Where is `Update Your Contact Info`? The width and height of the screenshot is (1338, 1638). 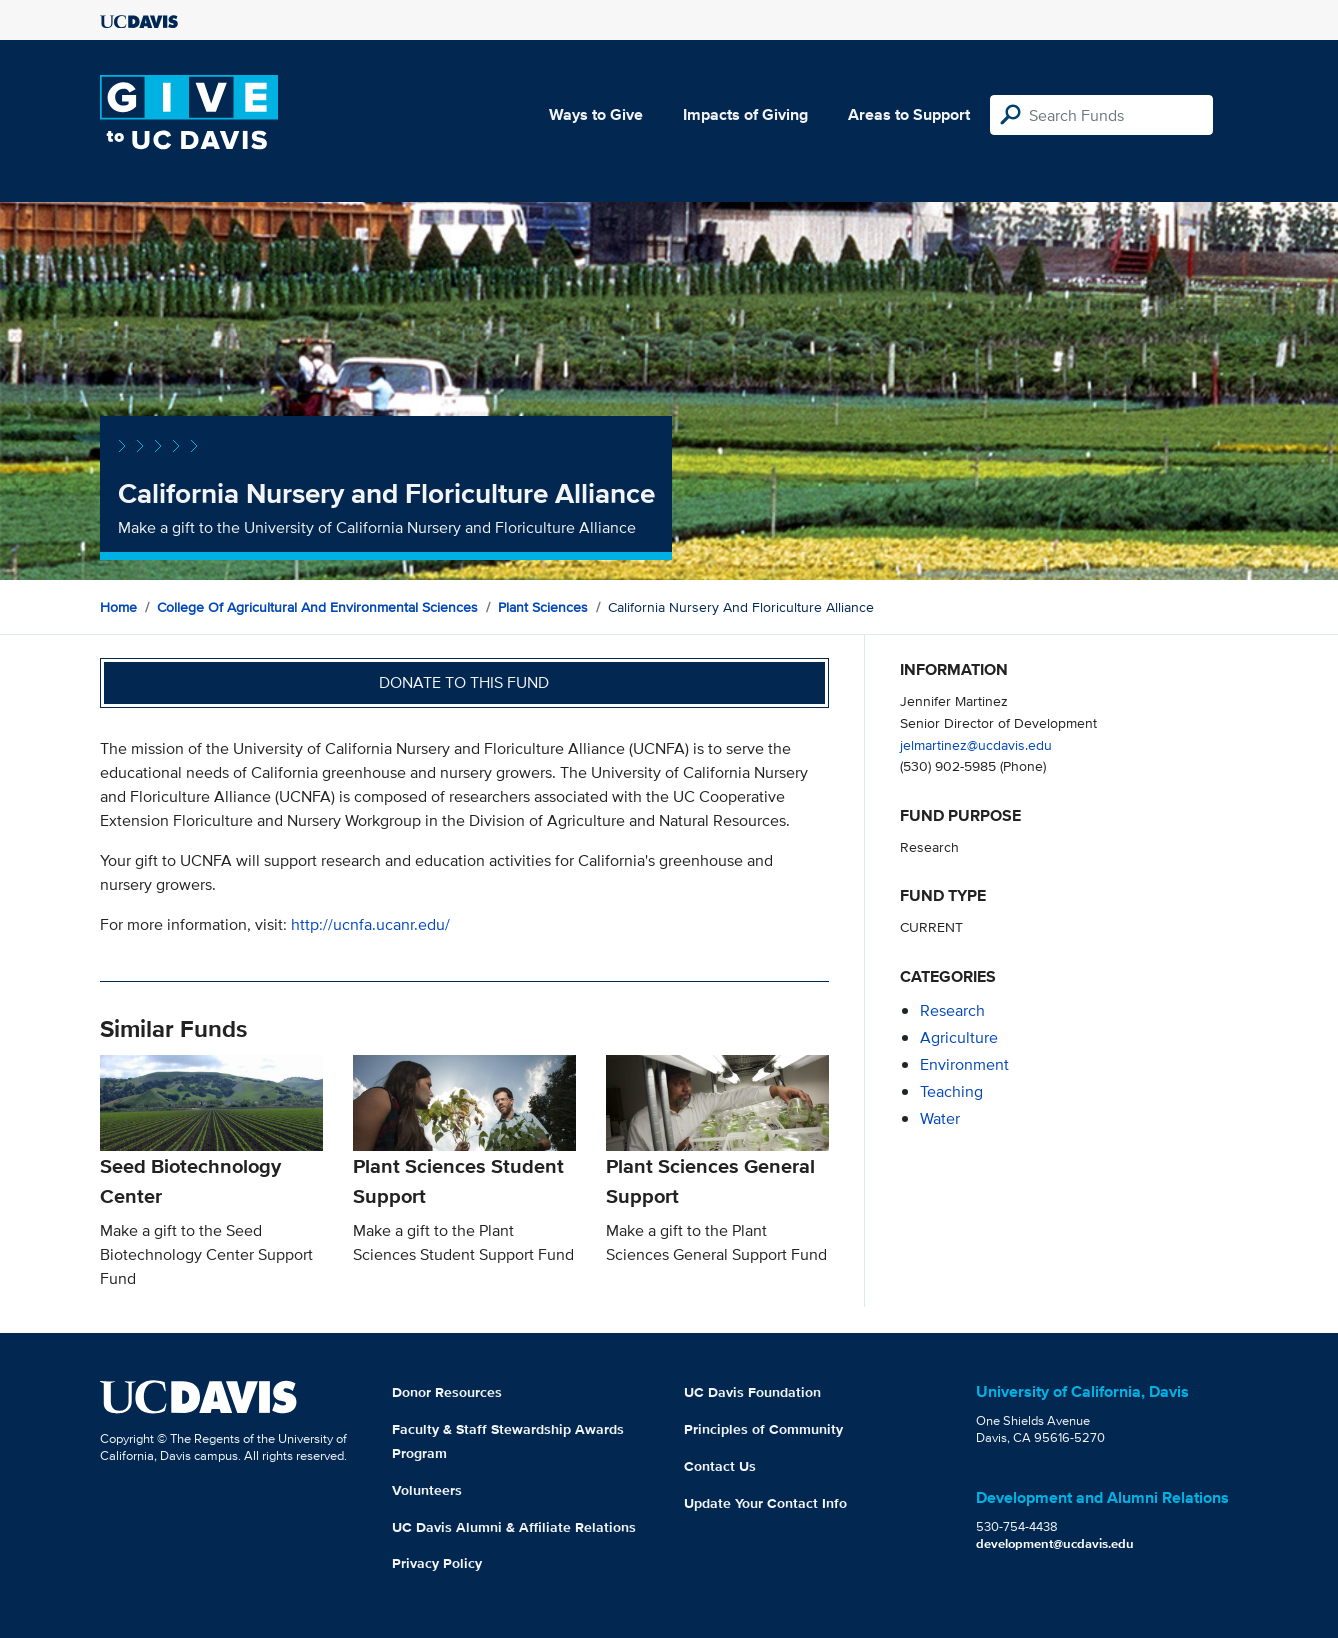 Update Your Contact Info is located at coordinates (765, 1503).